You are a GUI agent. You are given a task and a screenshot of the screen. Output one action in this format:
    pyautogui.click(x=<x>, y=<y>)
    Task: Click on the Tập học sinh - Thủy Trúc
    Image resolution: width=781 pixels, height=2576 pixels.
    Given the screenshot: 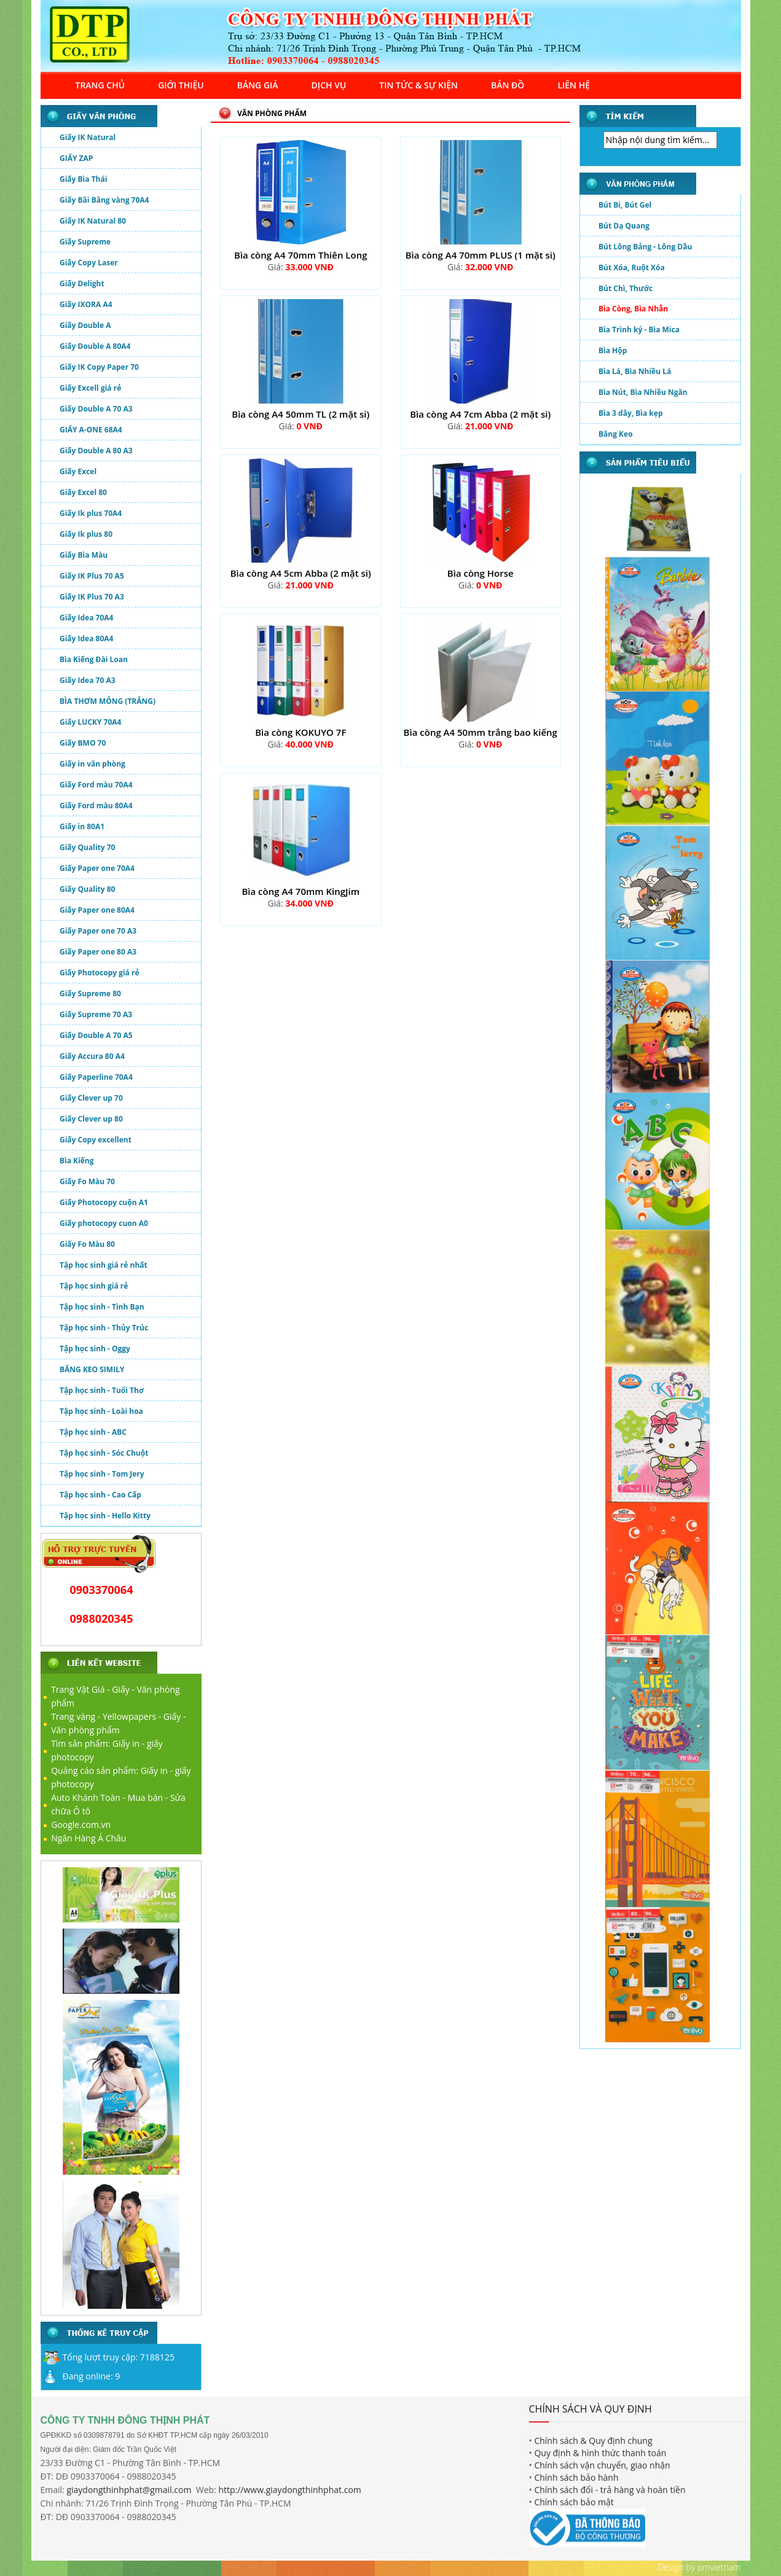 What is the action you would take?
    pyautogui.click(x=104, y=1327)
    